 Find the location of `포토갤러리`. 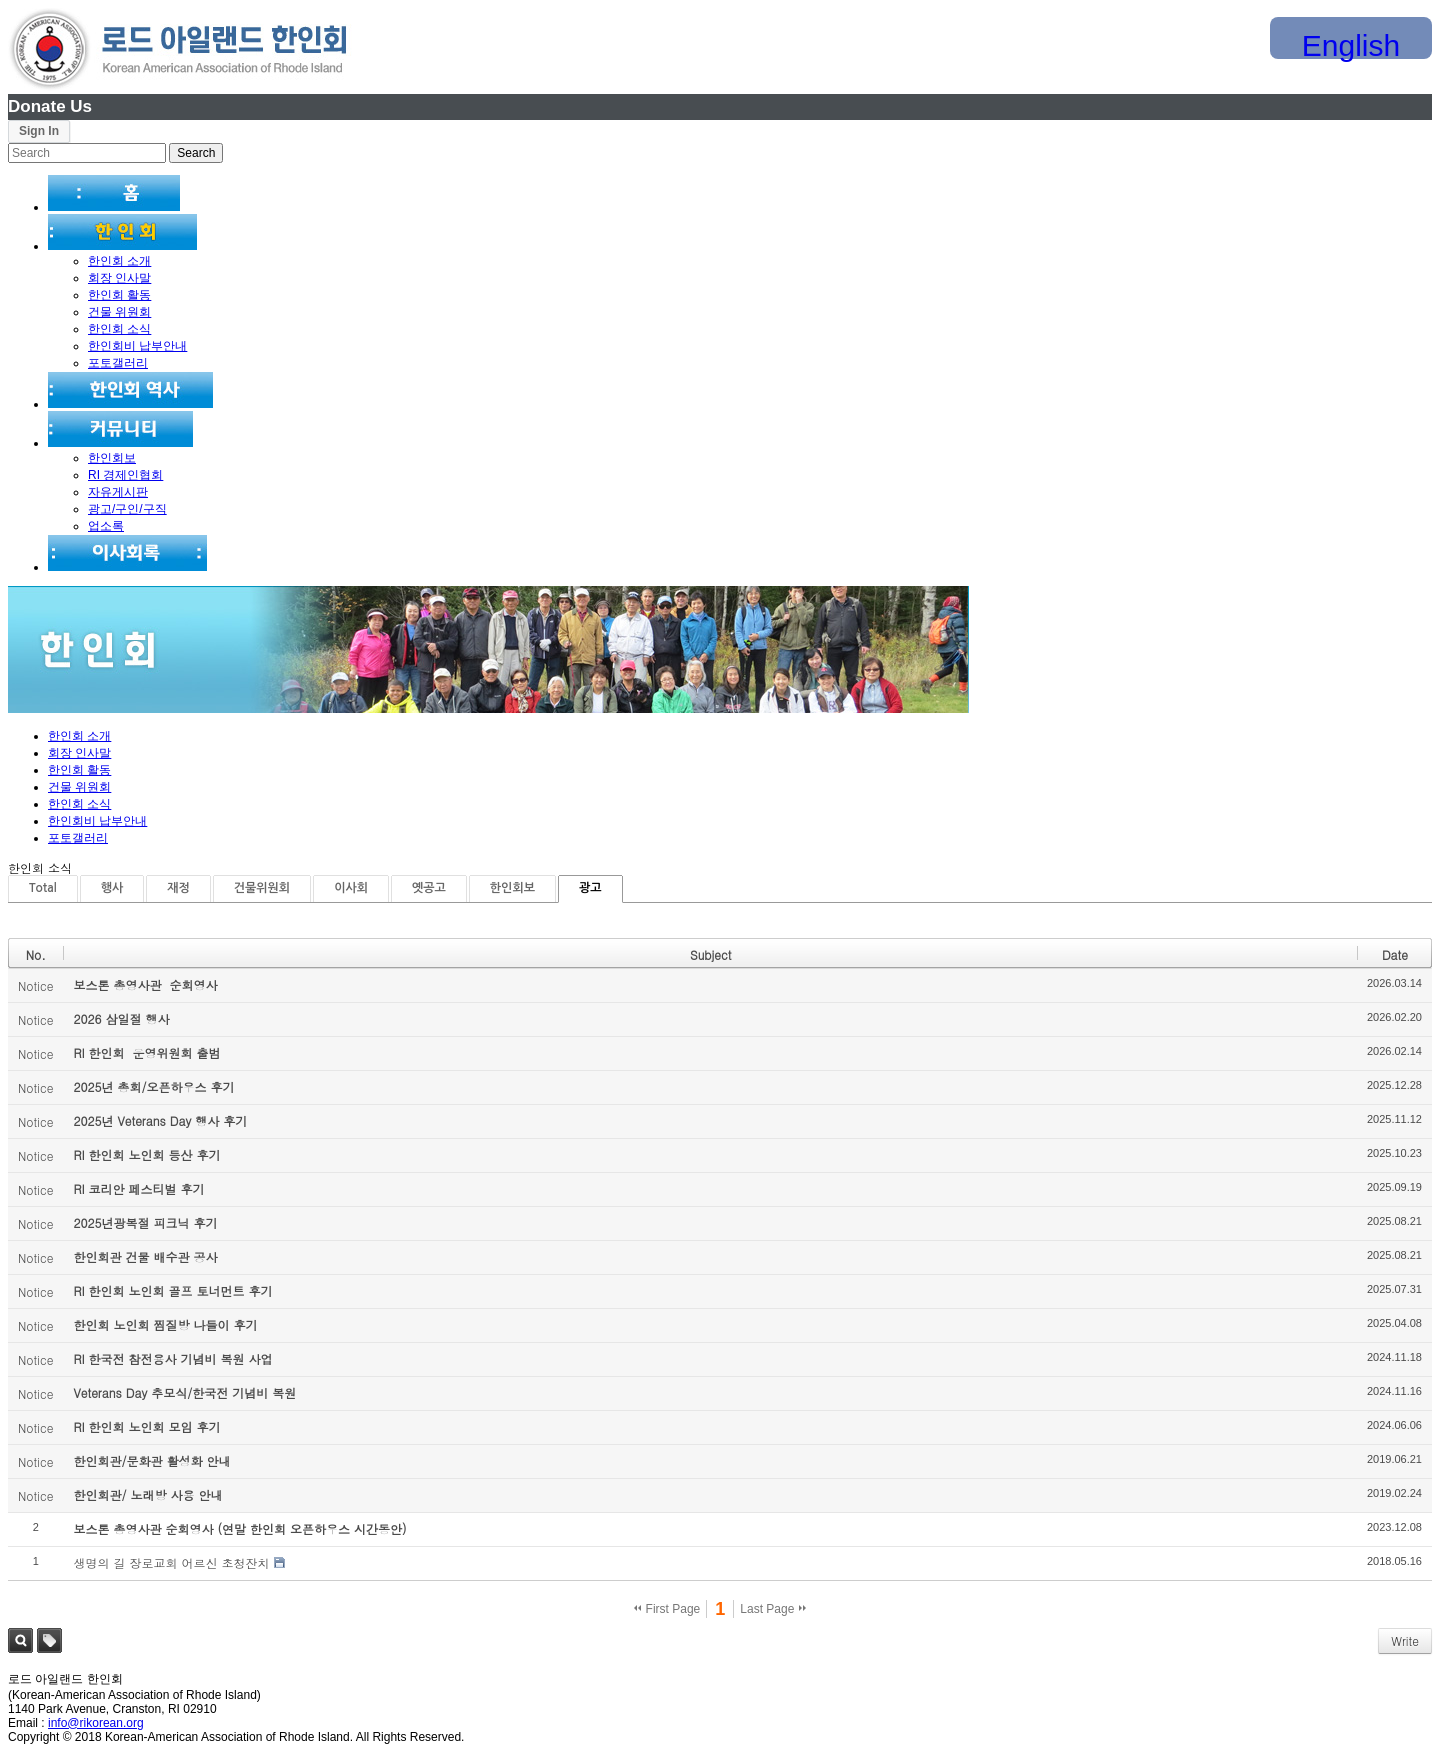

포토갤러리 is located at coordinates (118, 363).